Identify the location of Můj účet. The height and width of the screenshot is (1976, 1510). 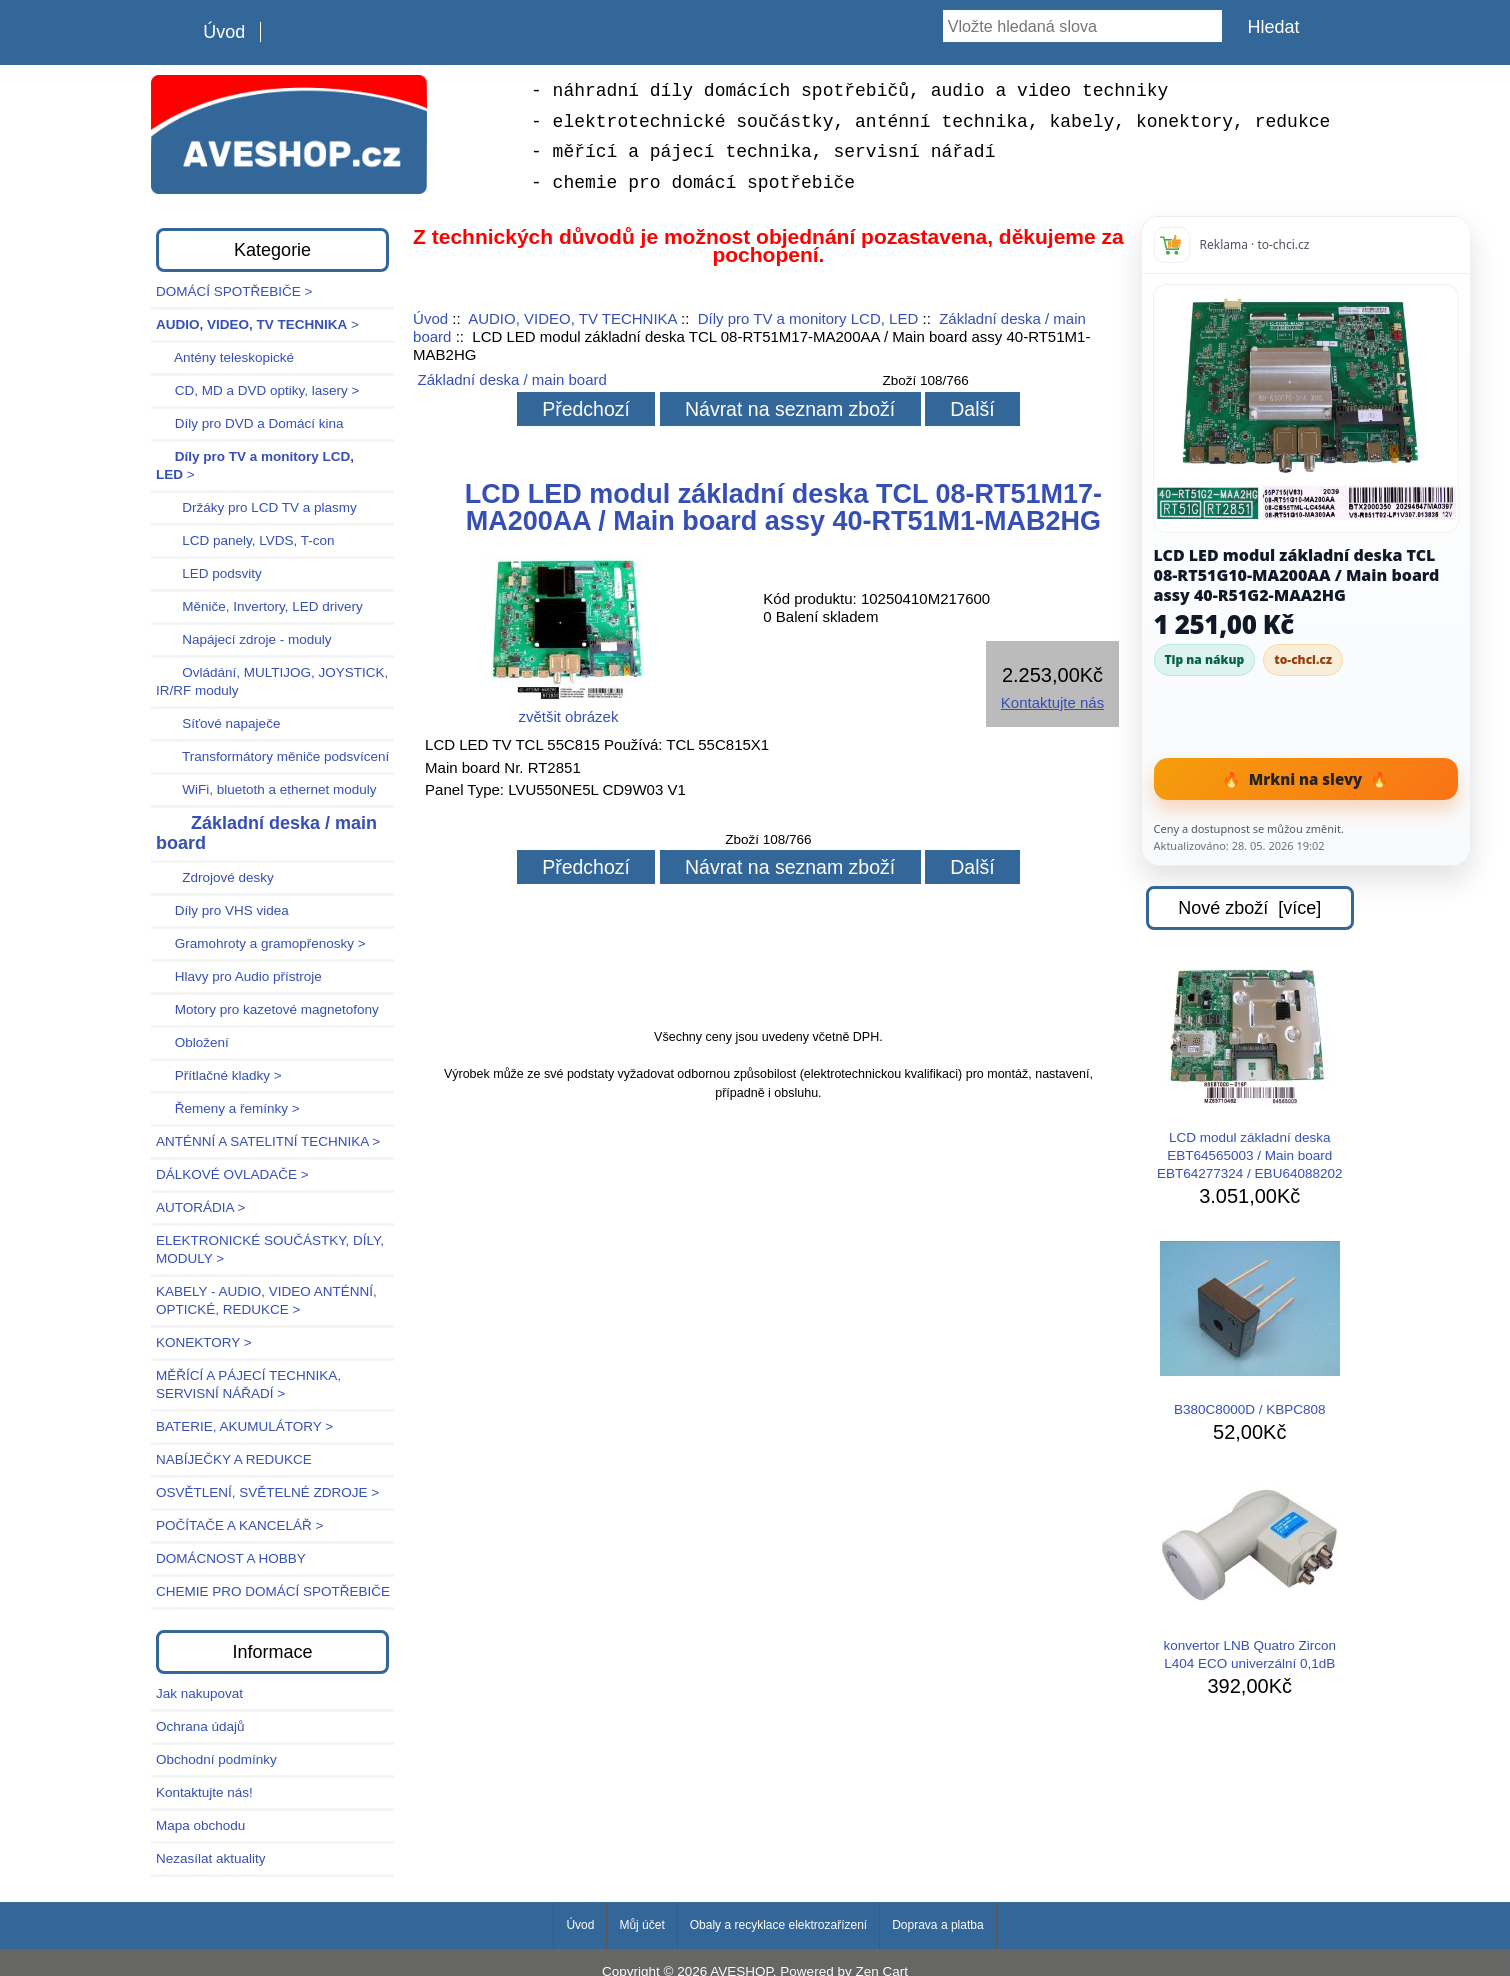
(641, 1925).